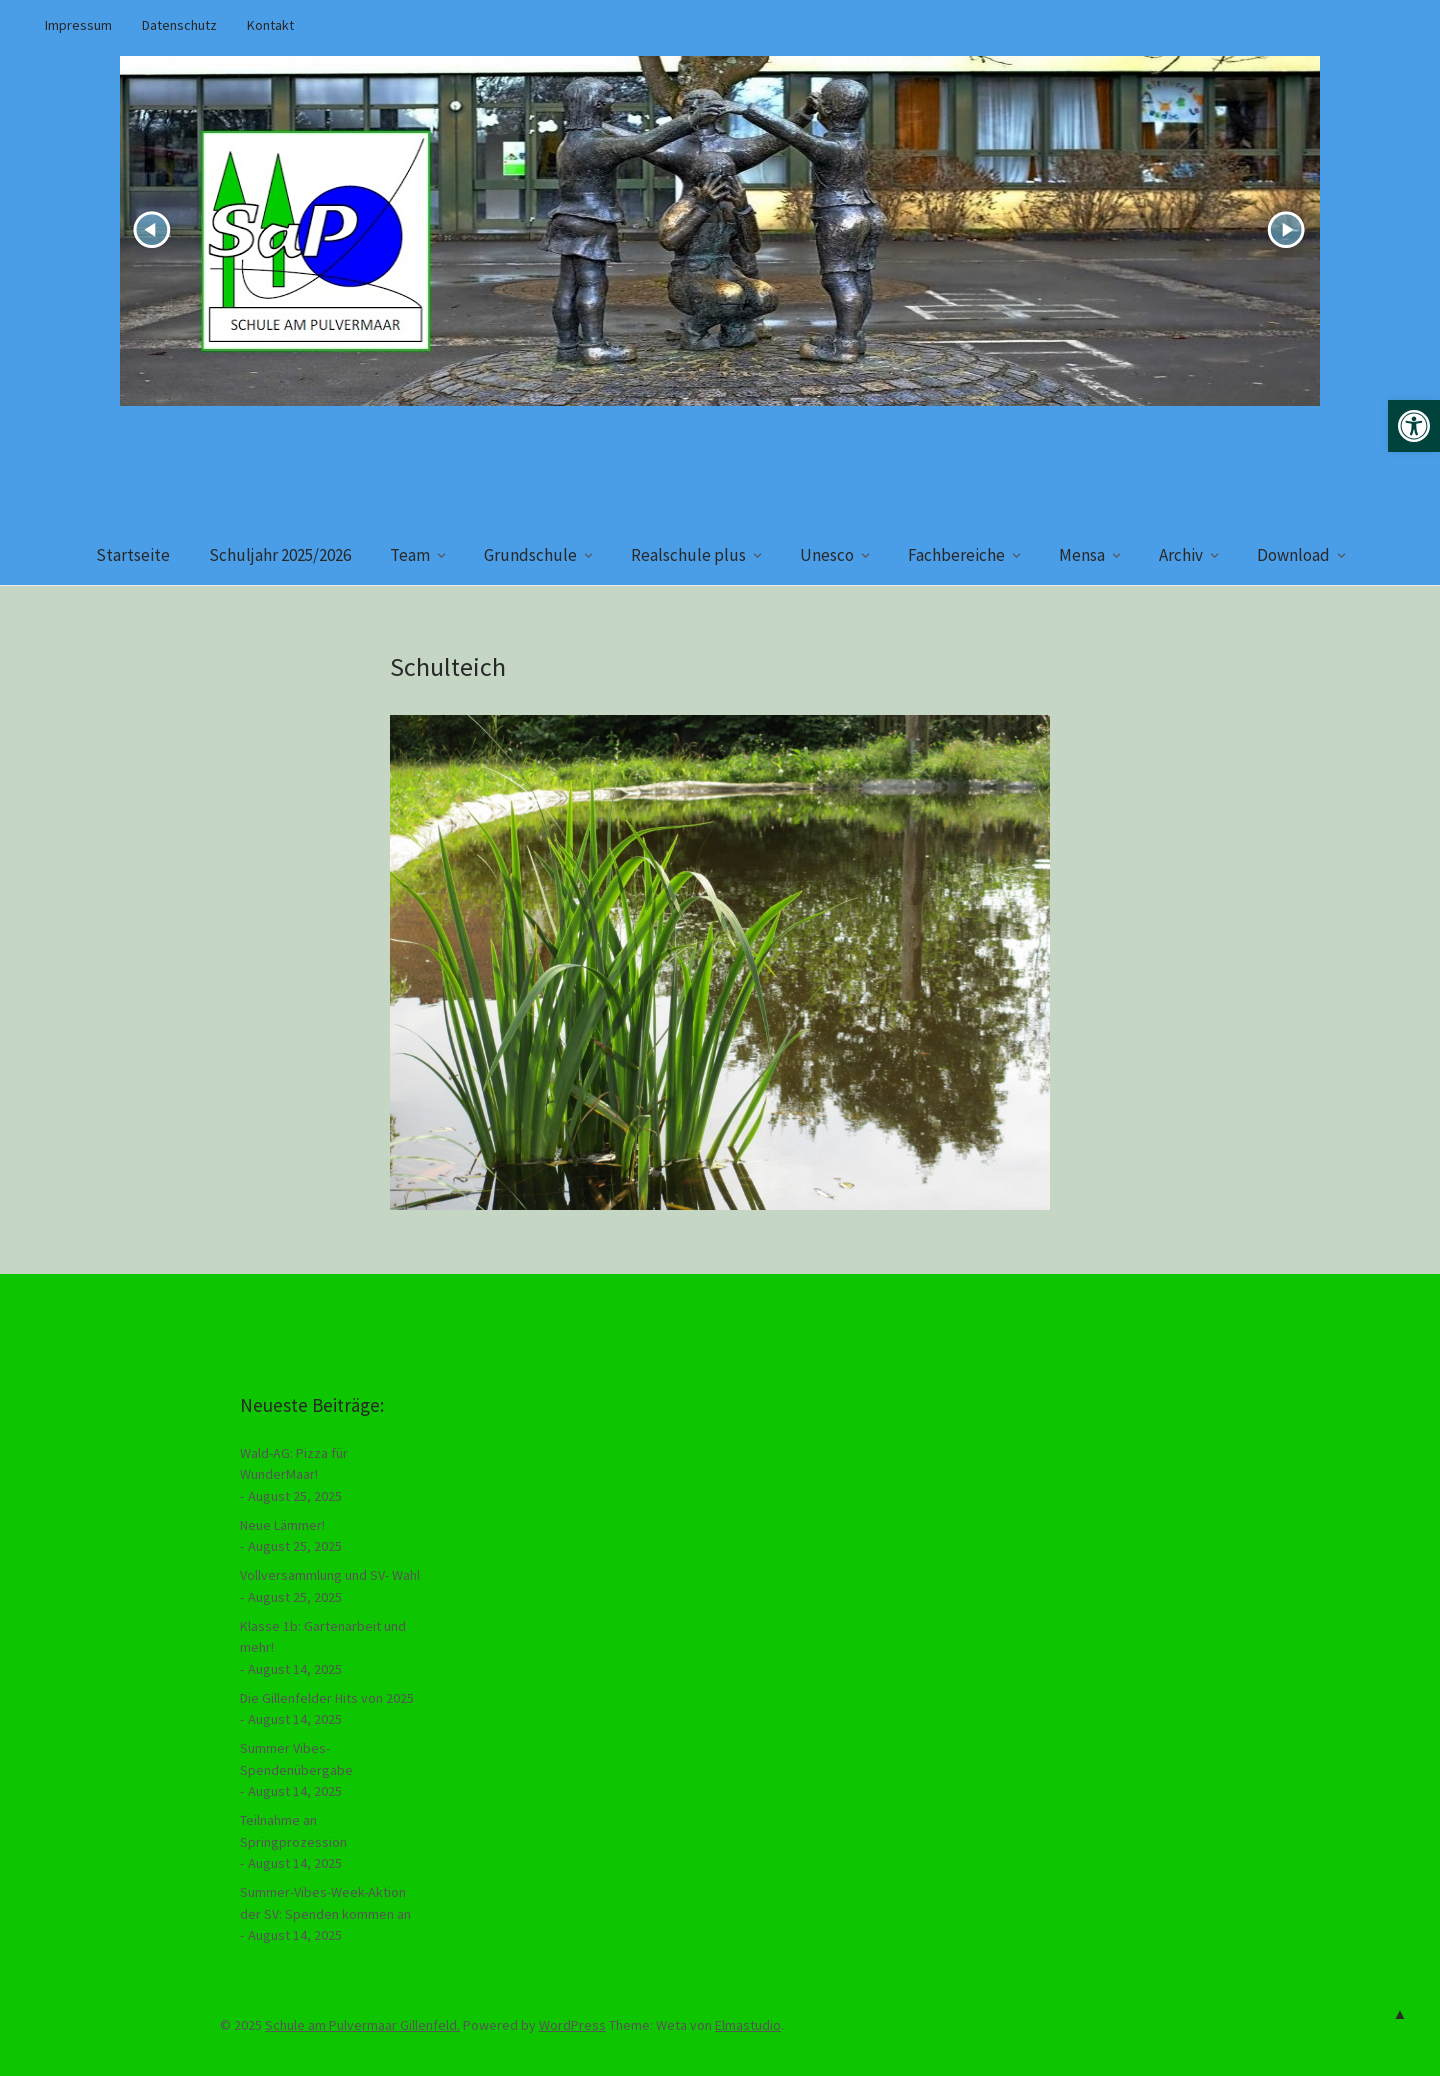 The image size is (1440, 2076). What do you see at coordinates (362, 2025) in the screenshot?
I see `Schule am Pulvermaar Gillenfeld. [link]` at bounding box center [362, 2025].